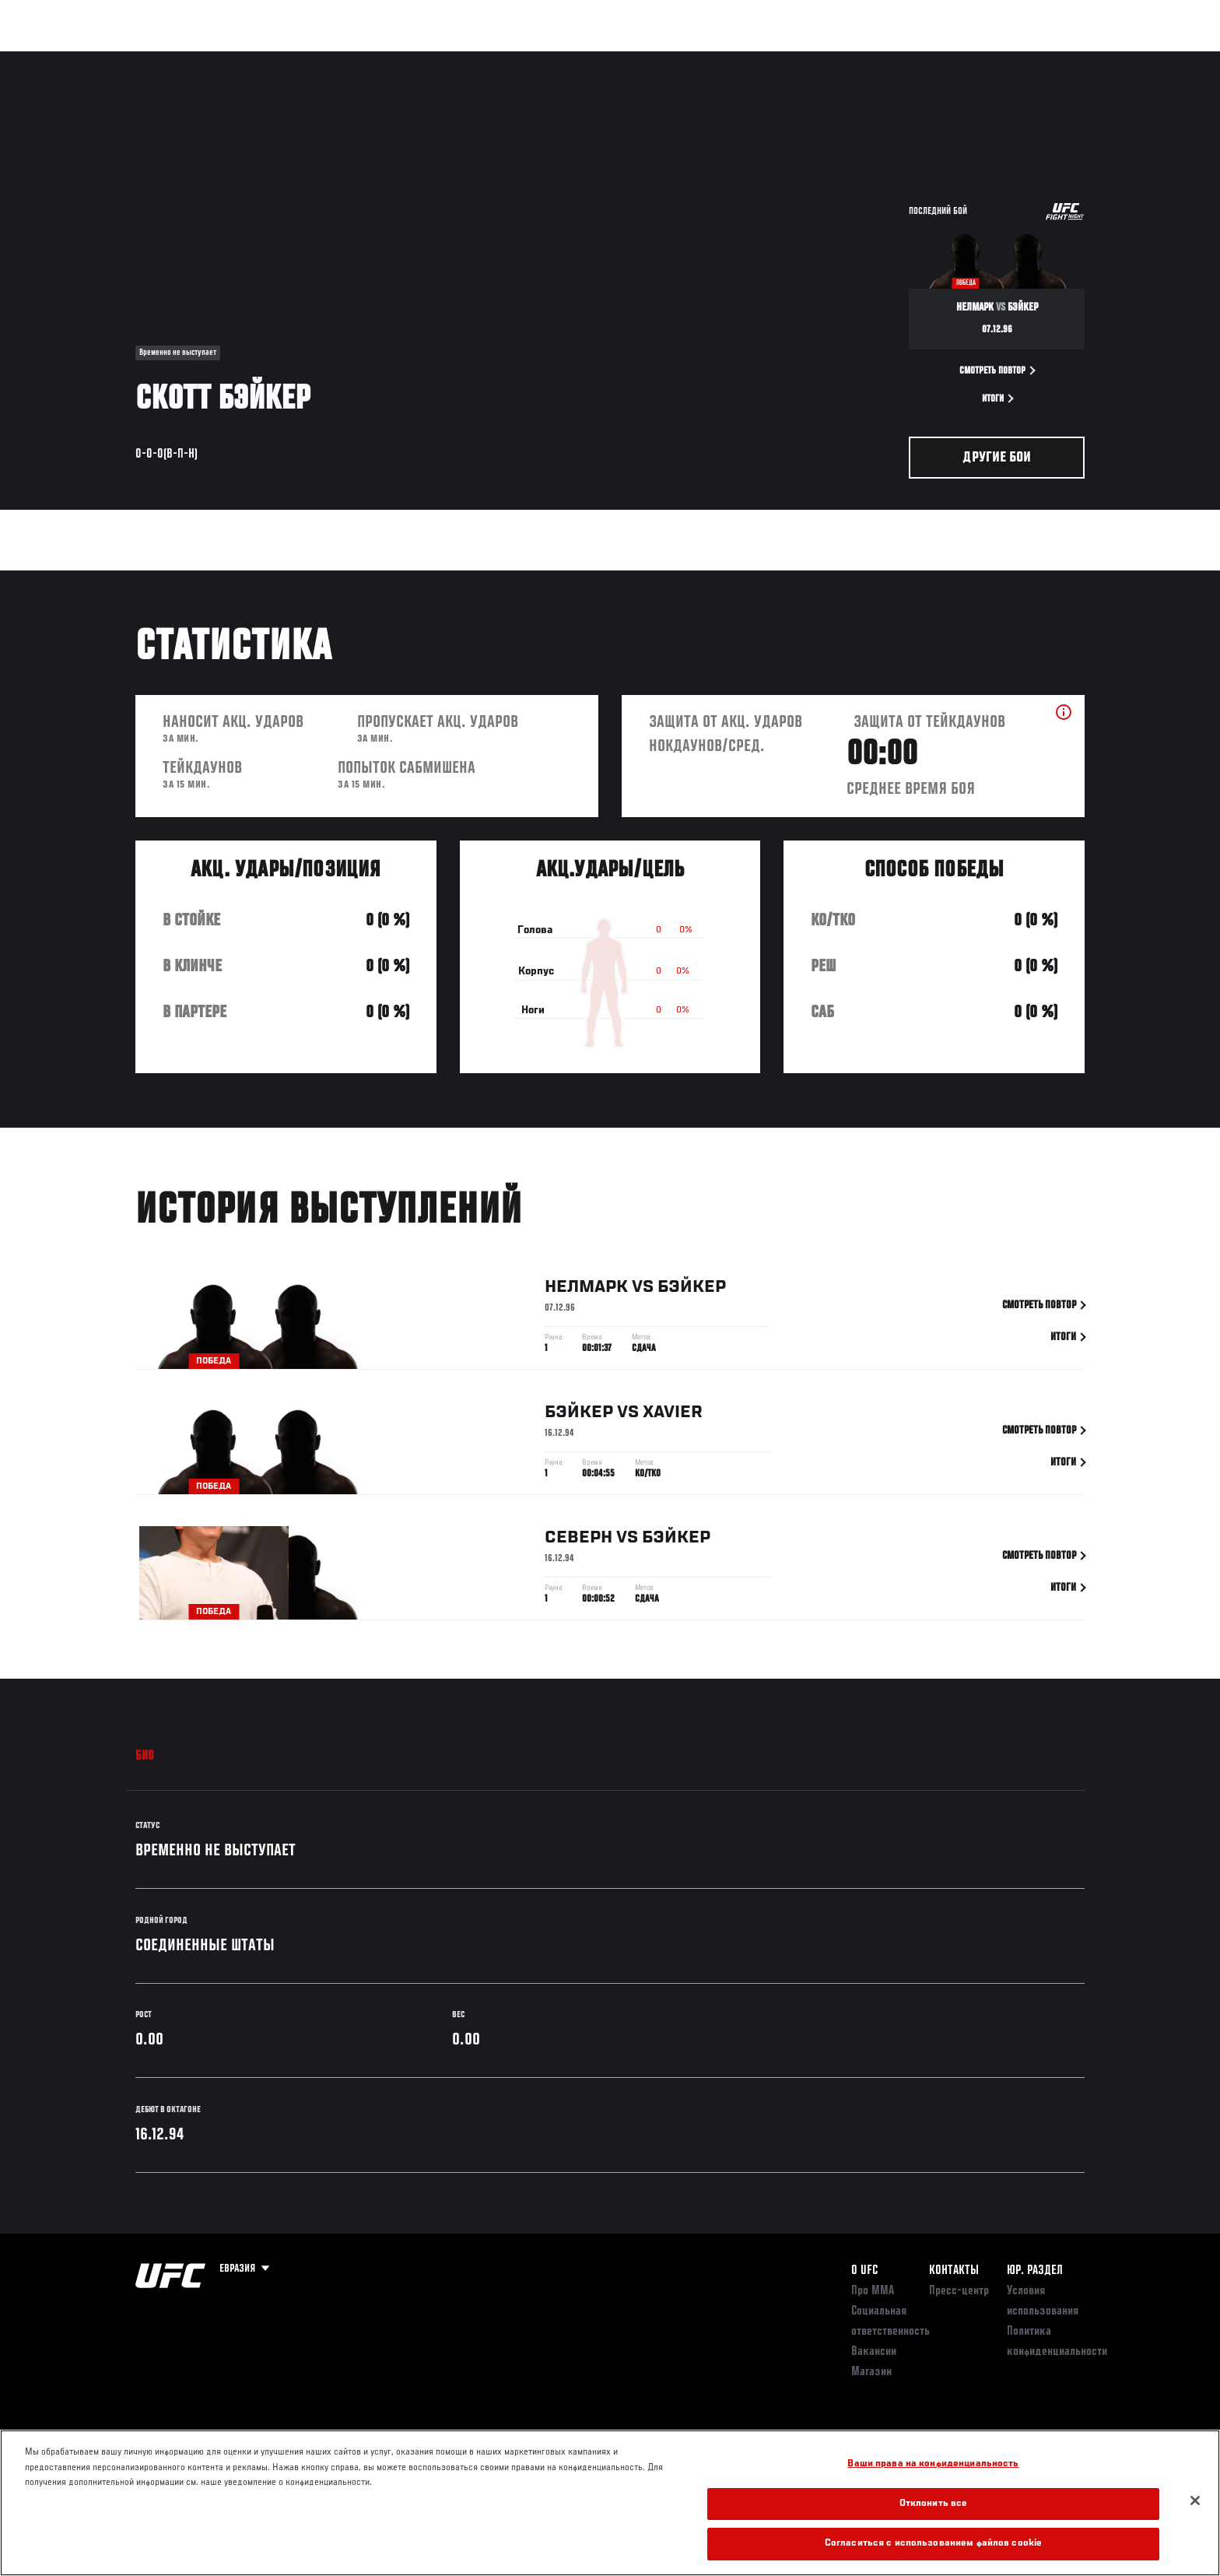  I want to click on Вакансии, so click(873, 2352).